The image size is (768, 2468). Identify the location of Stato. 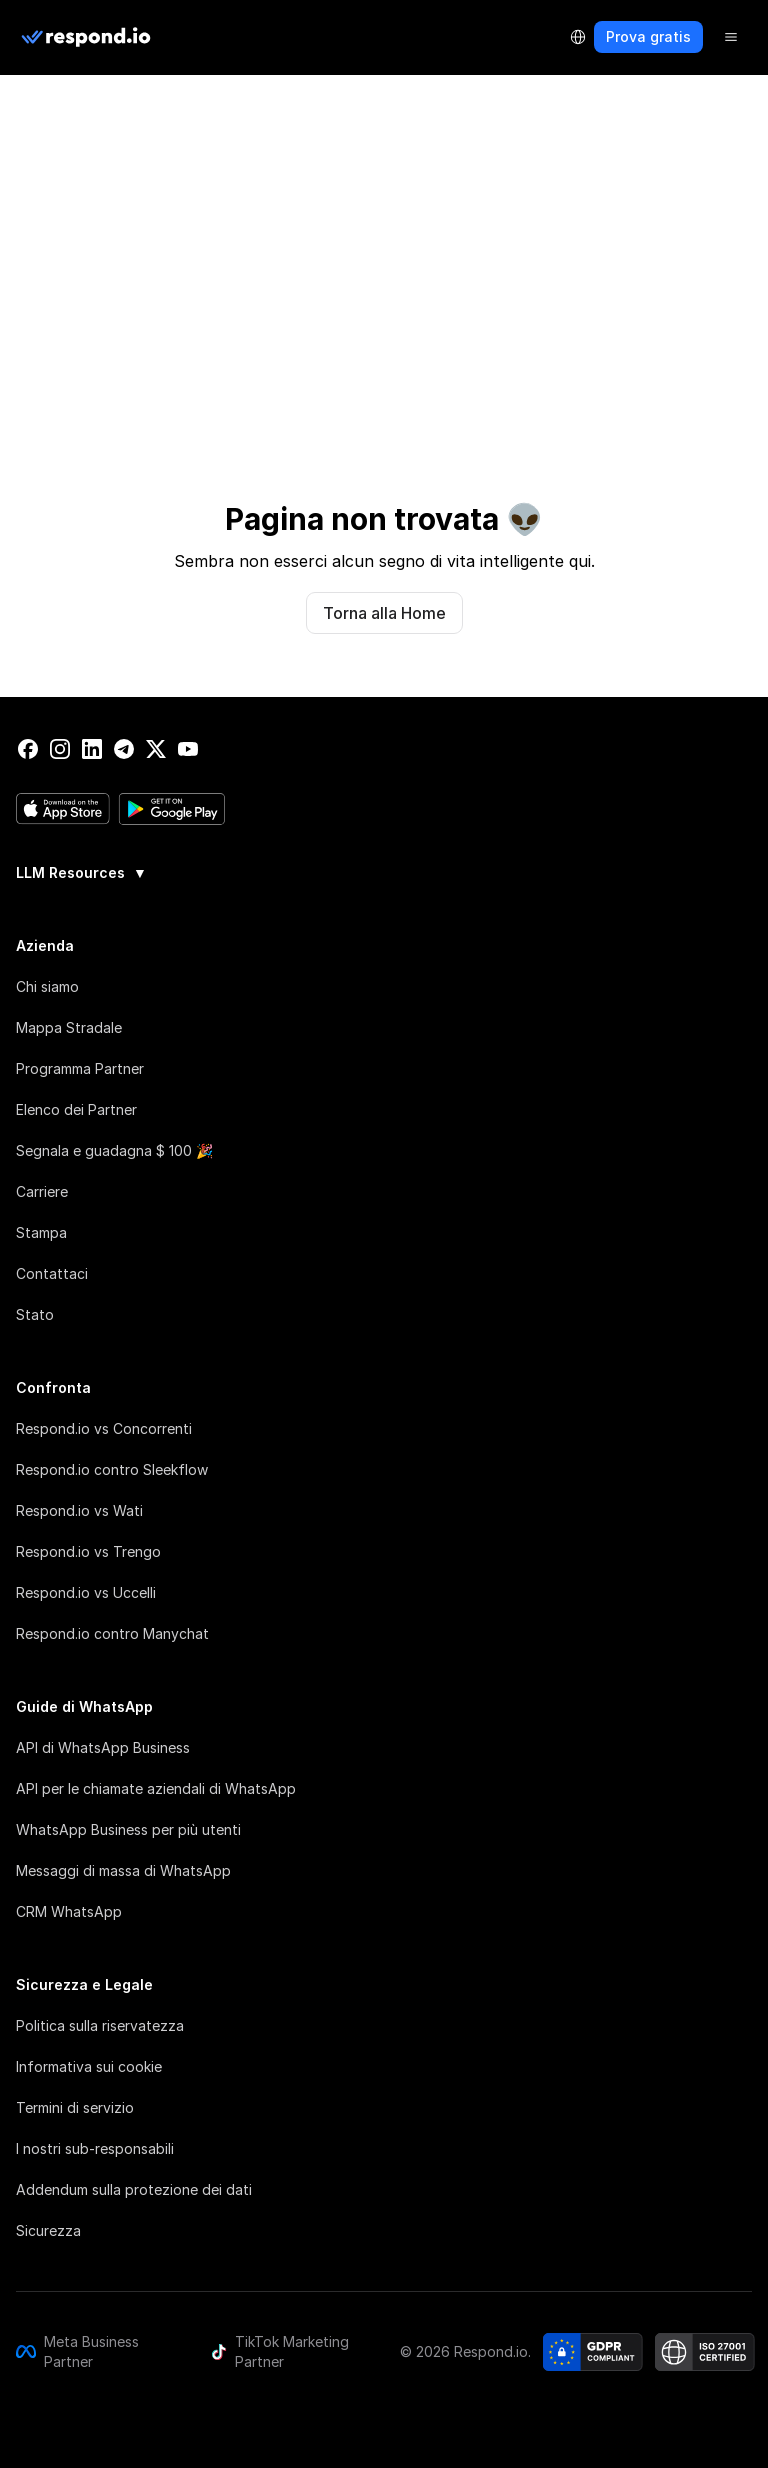
(35, 1314).